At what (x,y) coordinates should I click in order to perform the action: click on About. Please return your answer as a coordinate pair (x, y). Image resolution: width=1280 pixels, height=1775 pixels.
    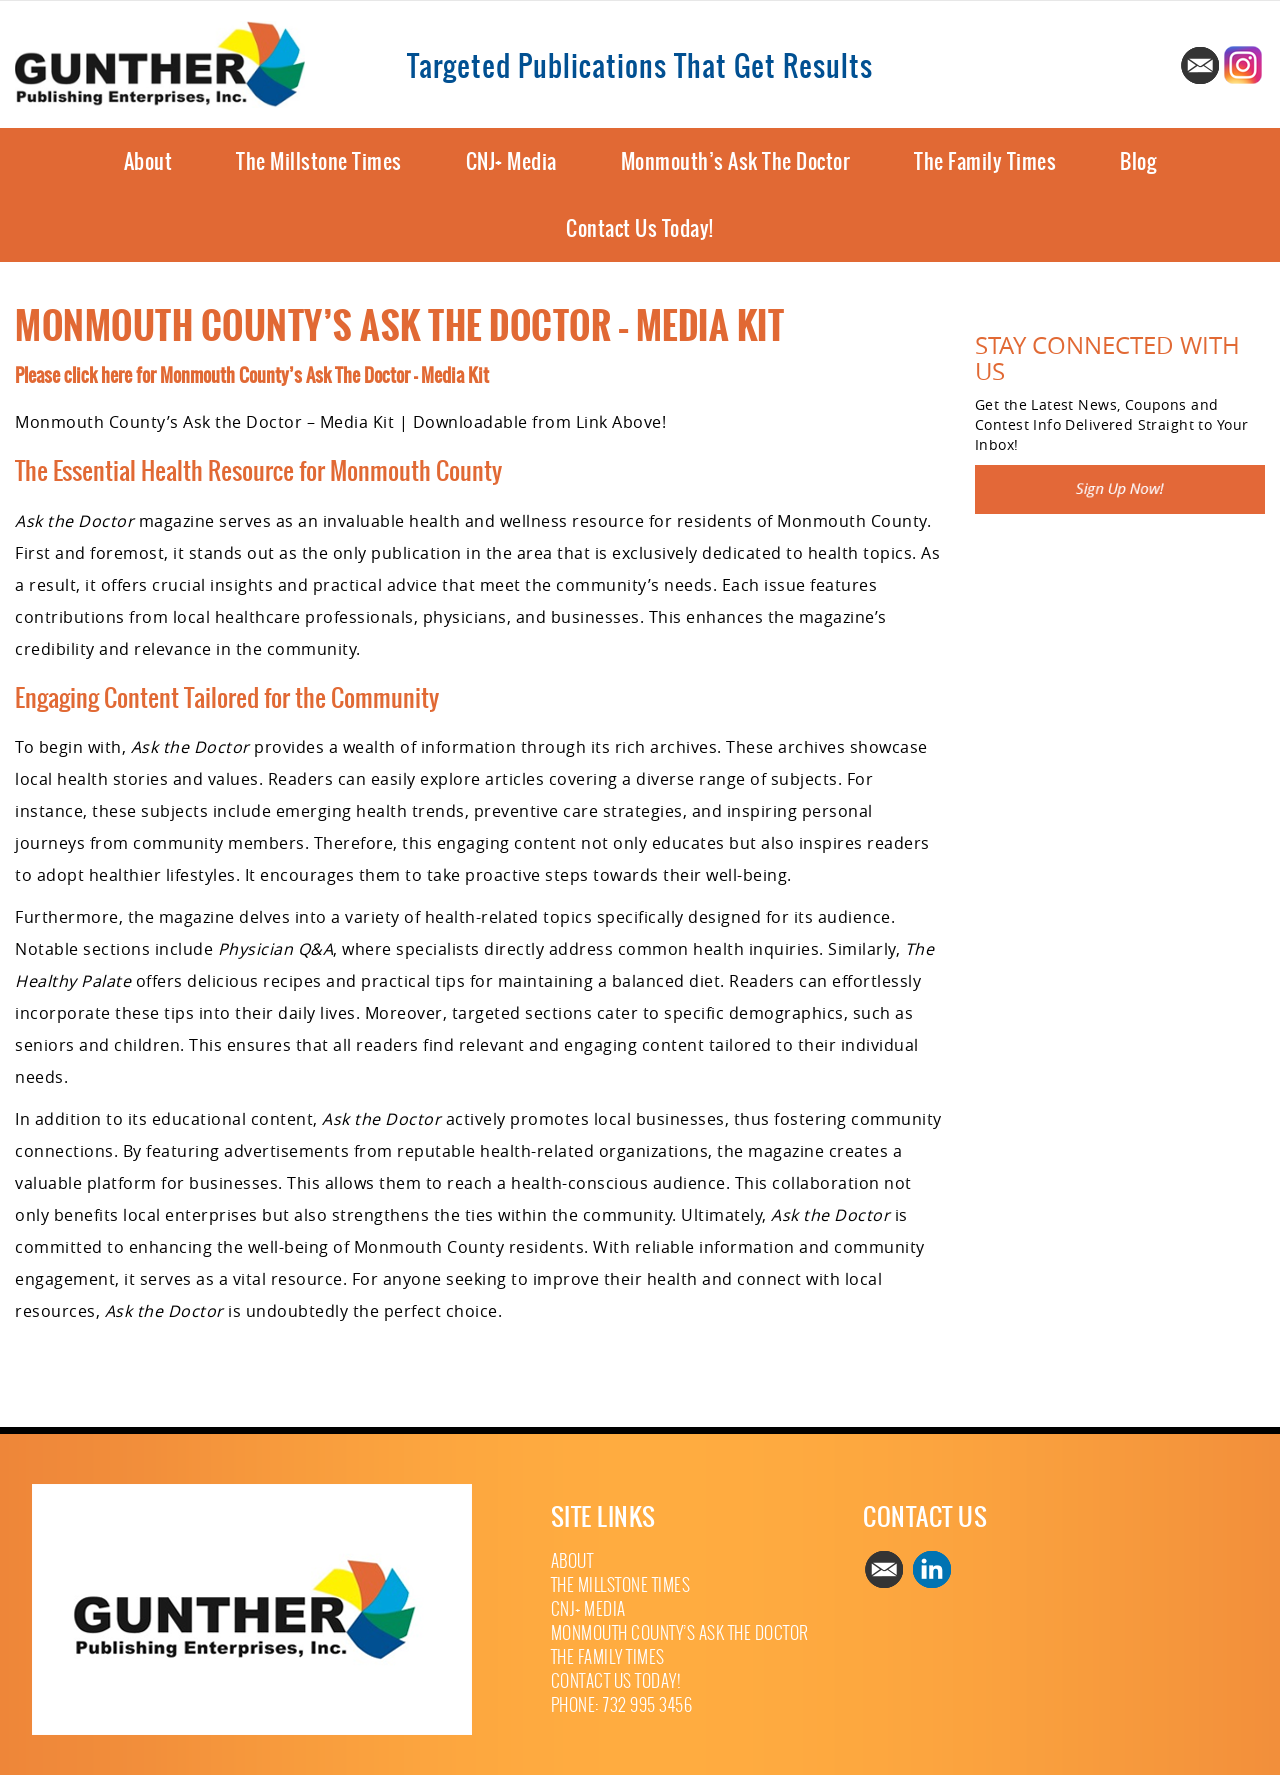
    Looking at the image, I should click on (148, 161).